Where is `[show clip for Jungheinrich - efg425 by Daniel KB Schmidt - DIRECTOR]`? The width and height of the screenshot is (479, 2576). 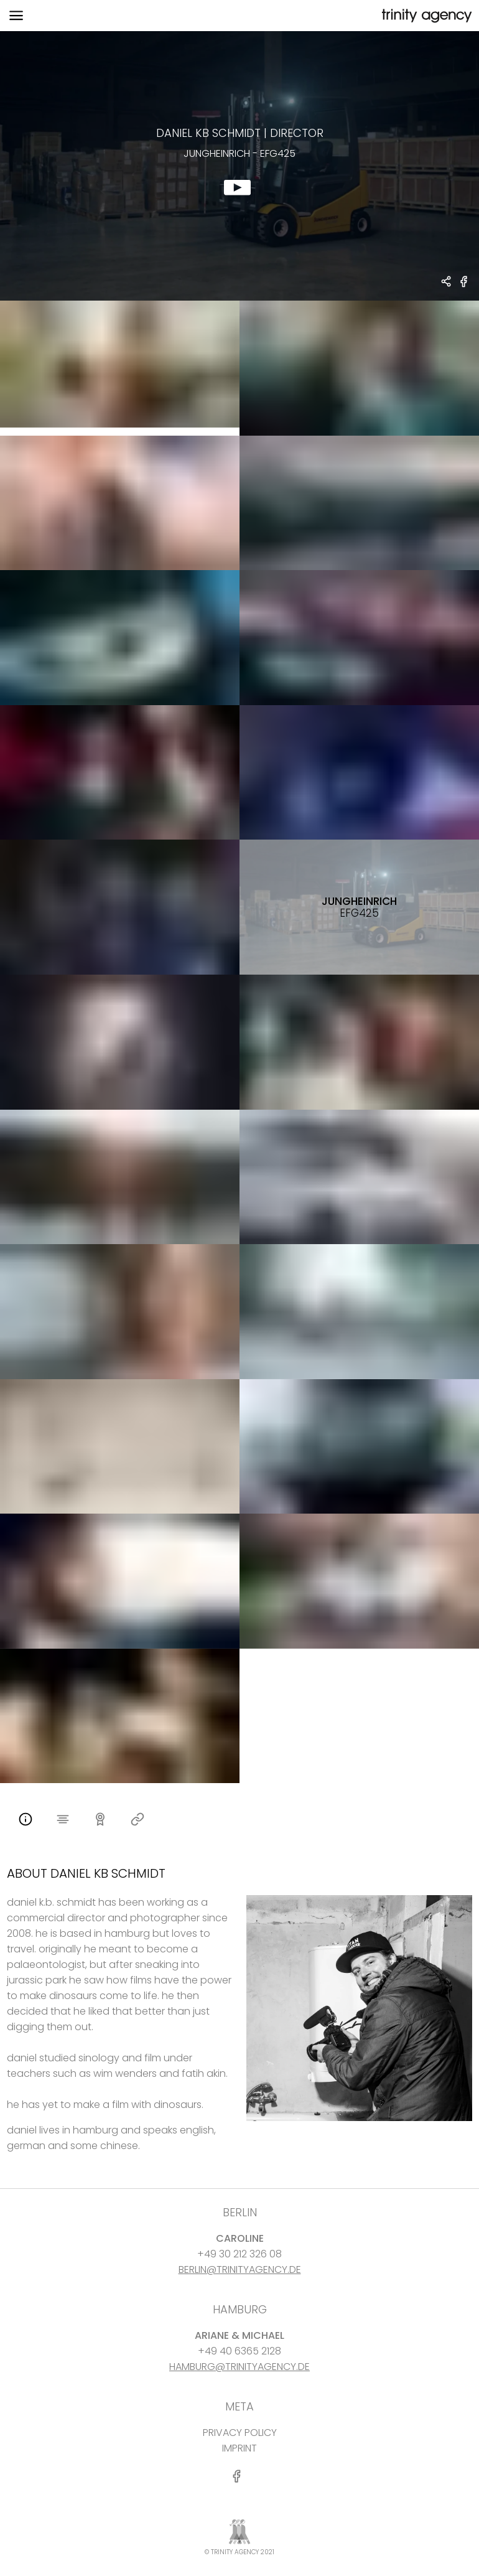 [show clip for Jungheinrich - efg425 by Daniel KB Schmidt - DIRECTOR] is located at coordinates (239, 166).